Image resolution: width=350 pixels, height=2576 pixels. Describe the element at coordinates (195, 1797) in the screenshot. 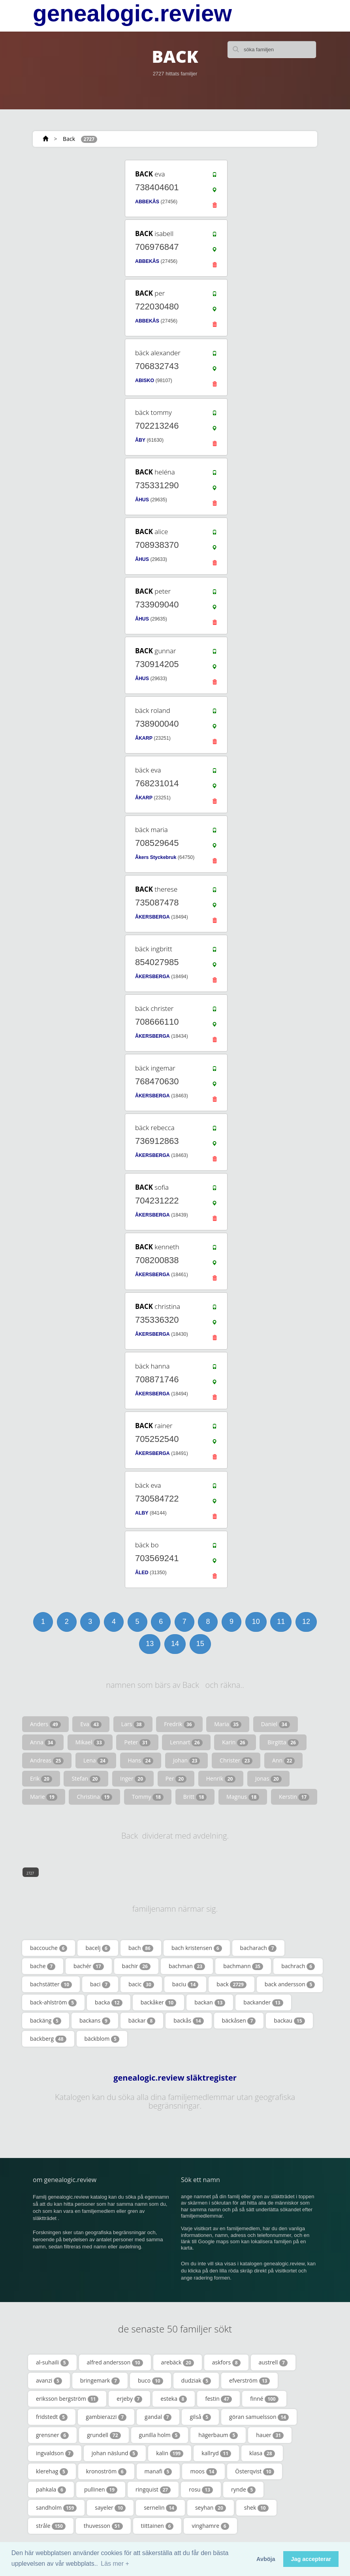

I see `Britt` at that location.